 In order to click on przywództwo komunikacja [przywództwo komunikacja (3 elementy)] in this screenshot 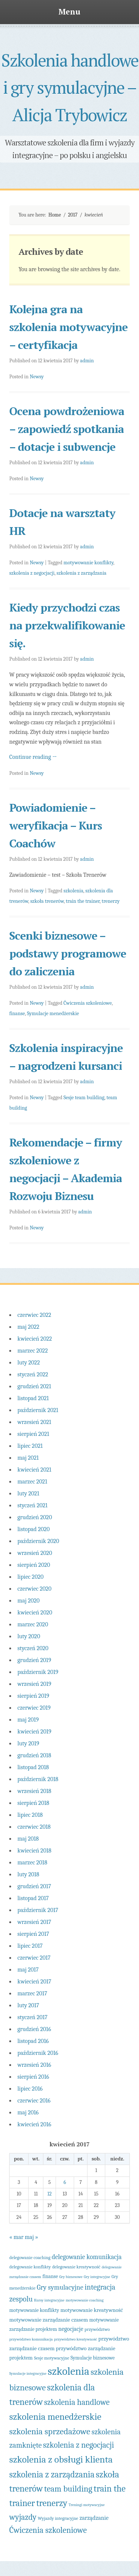, I will do `click(31, 2339)`.